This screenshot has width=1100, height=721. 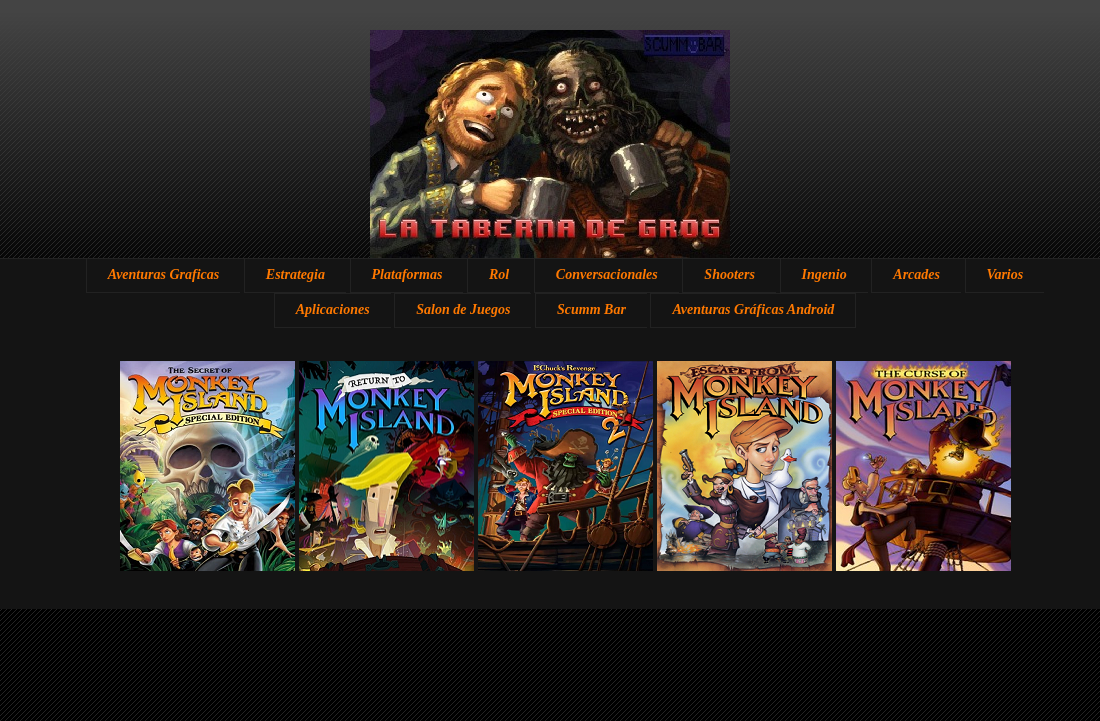 What do you see at coordinates (916, 274) in the screenshot?
I see `Arcades` at bounding box center [916, 274].